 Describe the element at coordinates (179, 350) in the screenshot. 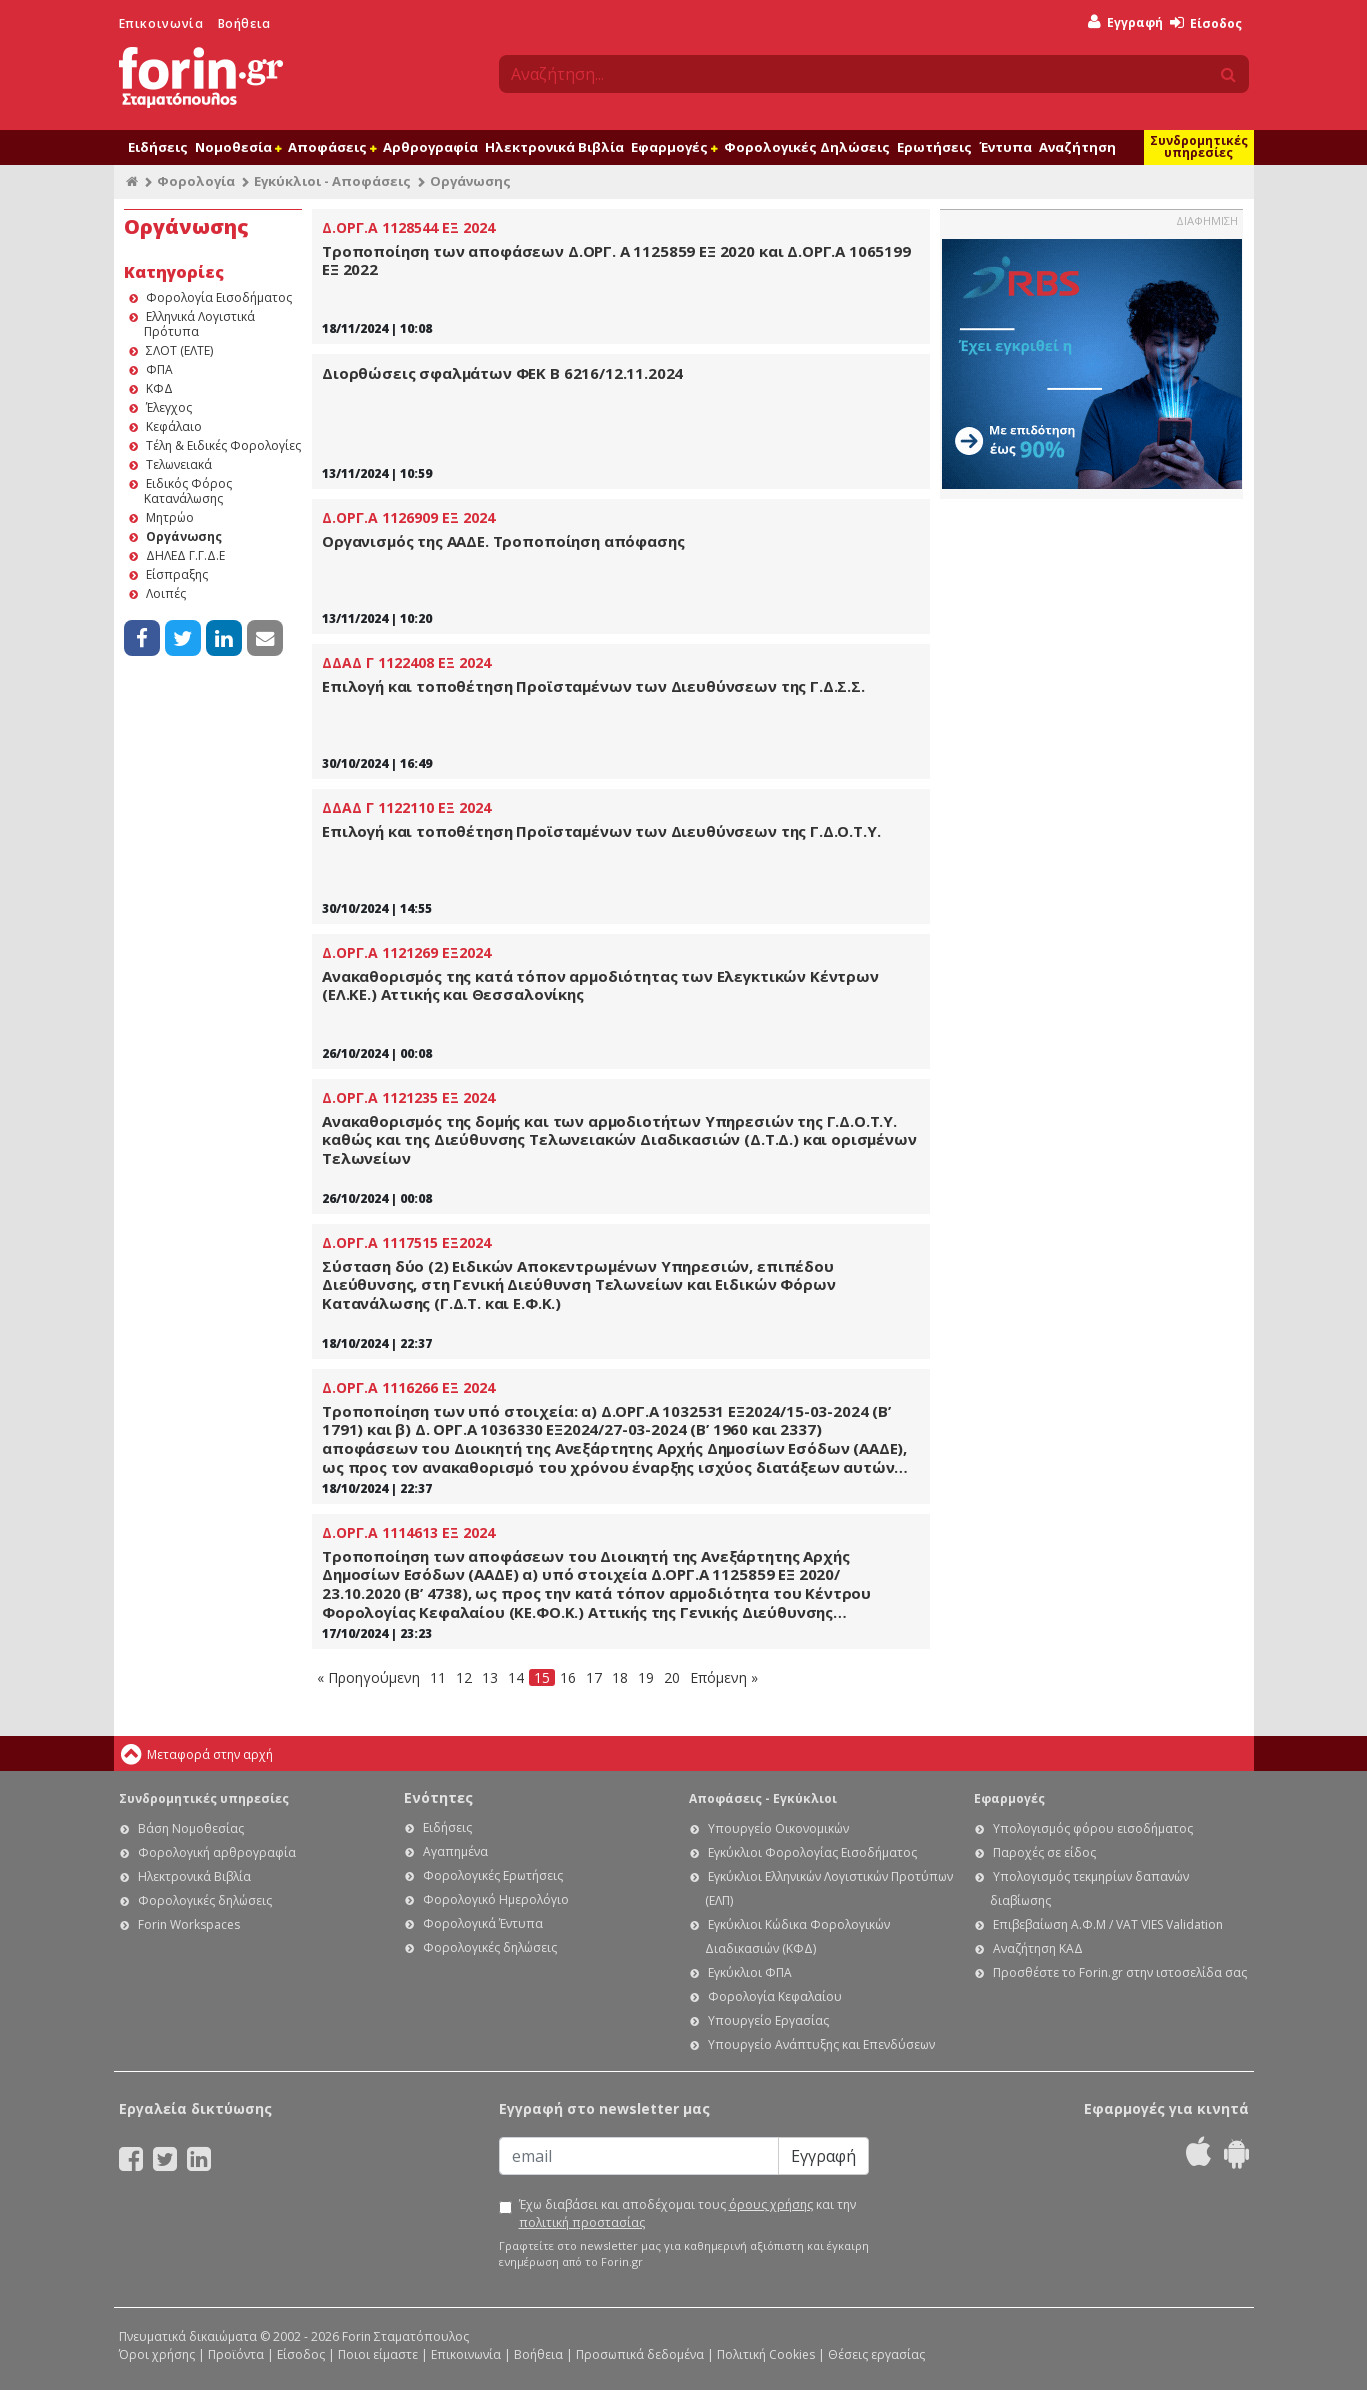

I see `ΣΛΟΤ (ΕΛΤΕ)` at that location.